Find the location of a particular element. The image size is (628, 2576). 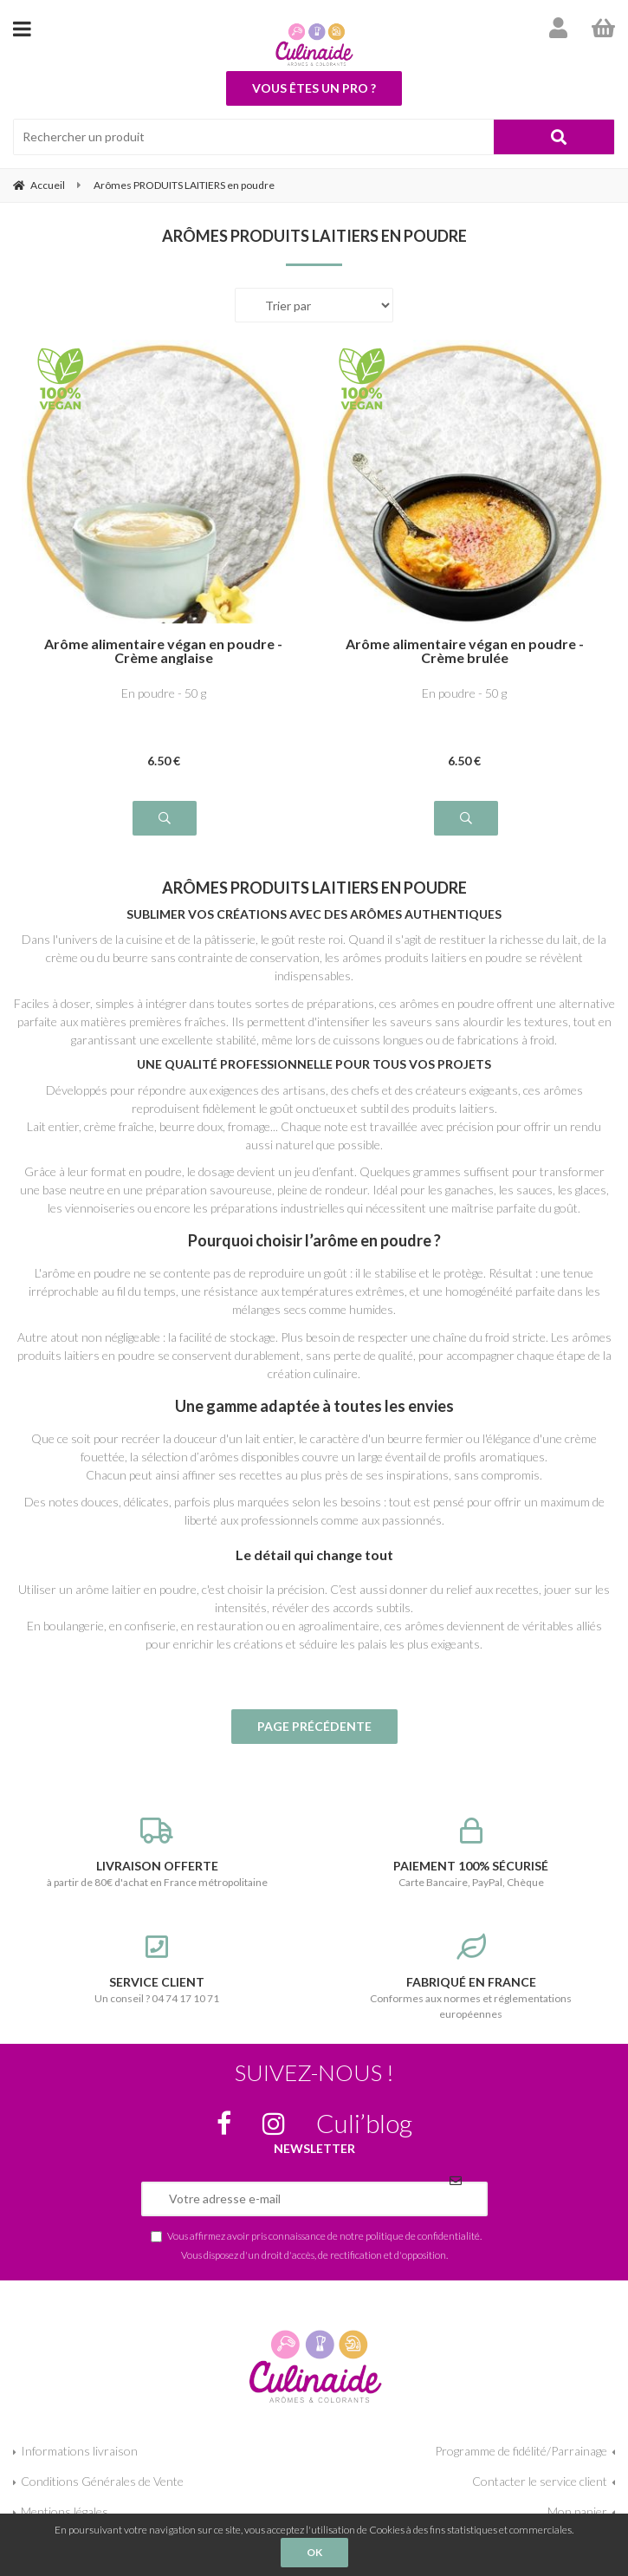

Un conseil ? 04 74 17 10 71 is located at coordinates (157, 1969).